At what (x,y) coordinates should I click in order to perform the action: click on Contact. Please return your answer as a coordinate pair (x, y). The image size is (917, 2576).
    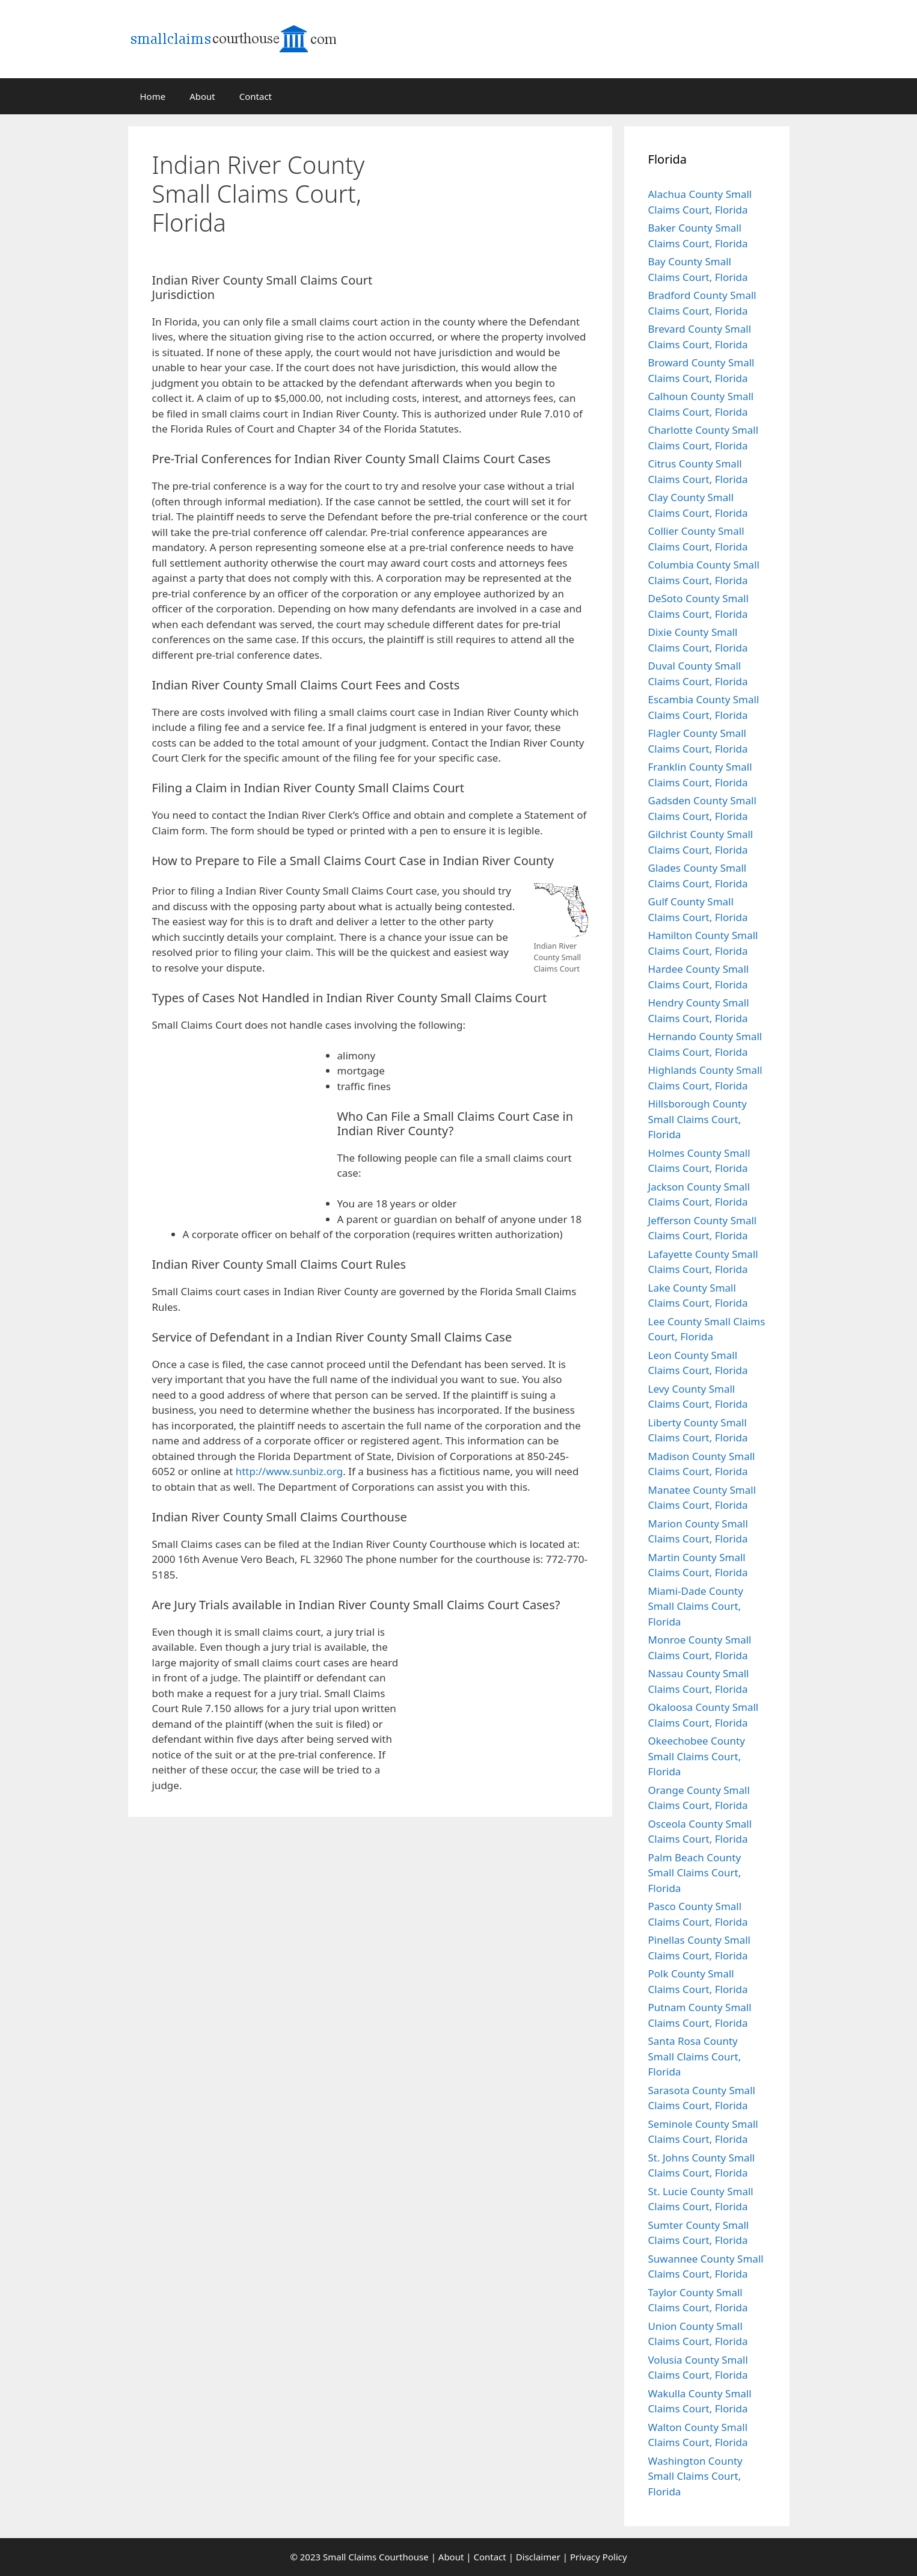
    Looking at the image, I should click on (255, 96).